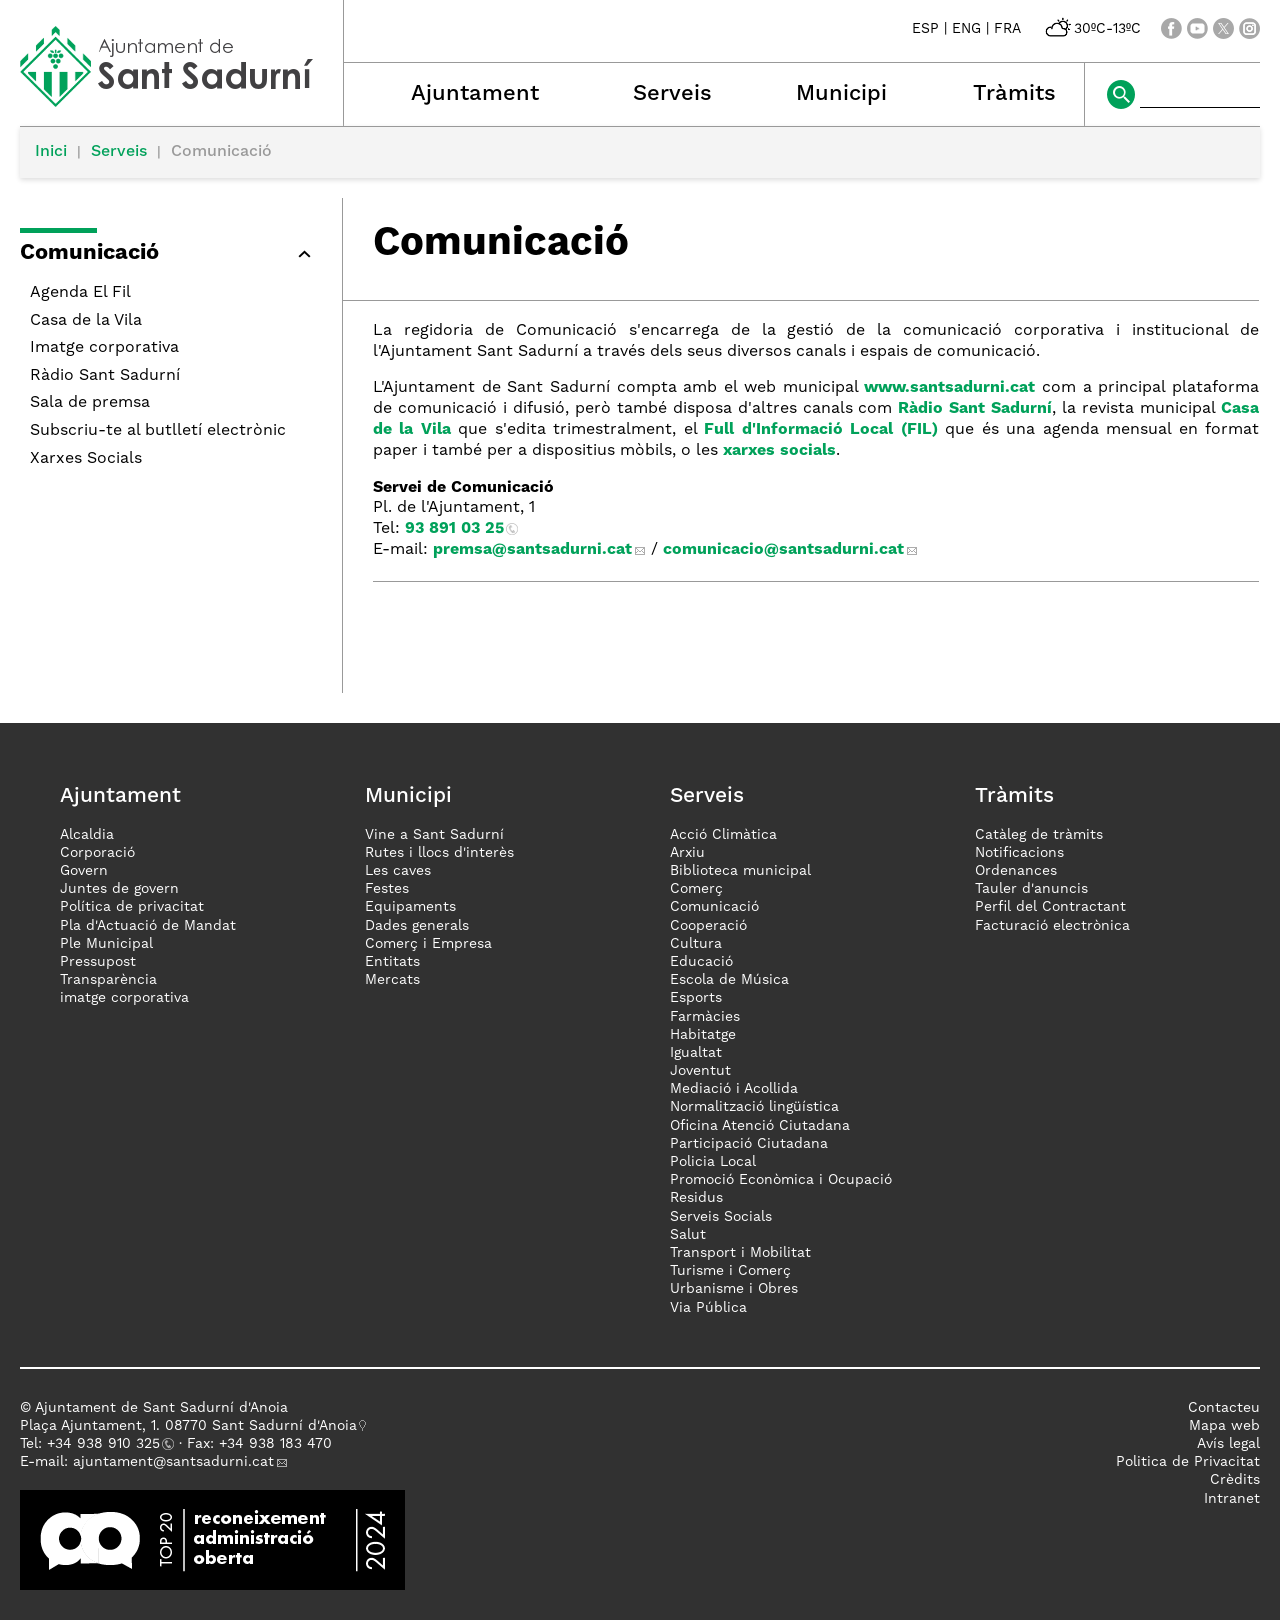 Image resolution: width=1280 pixels, height=1620 pixels. I want to click on Oficina Atenció Ciutadana, so click(760, 1126).